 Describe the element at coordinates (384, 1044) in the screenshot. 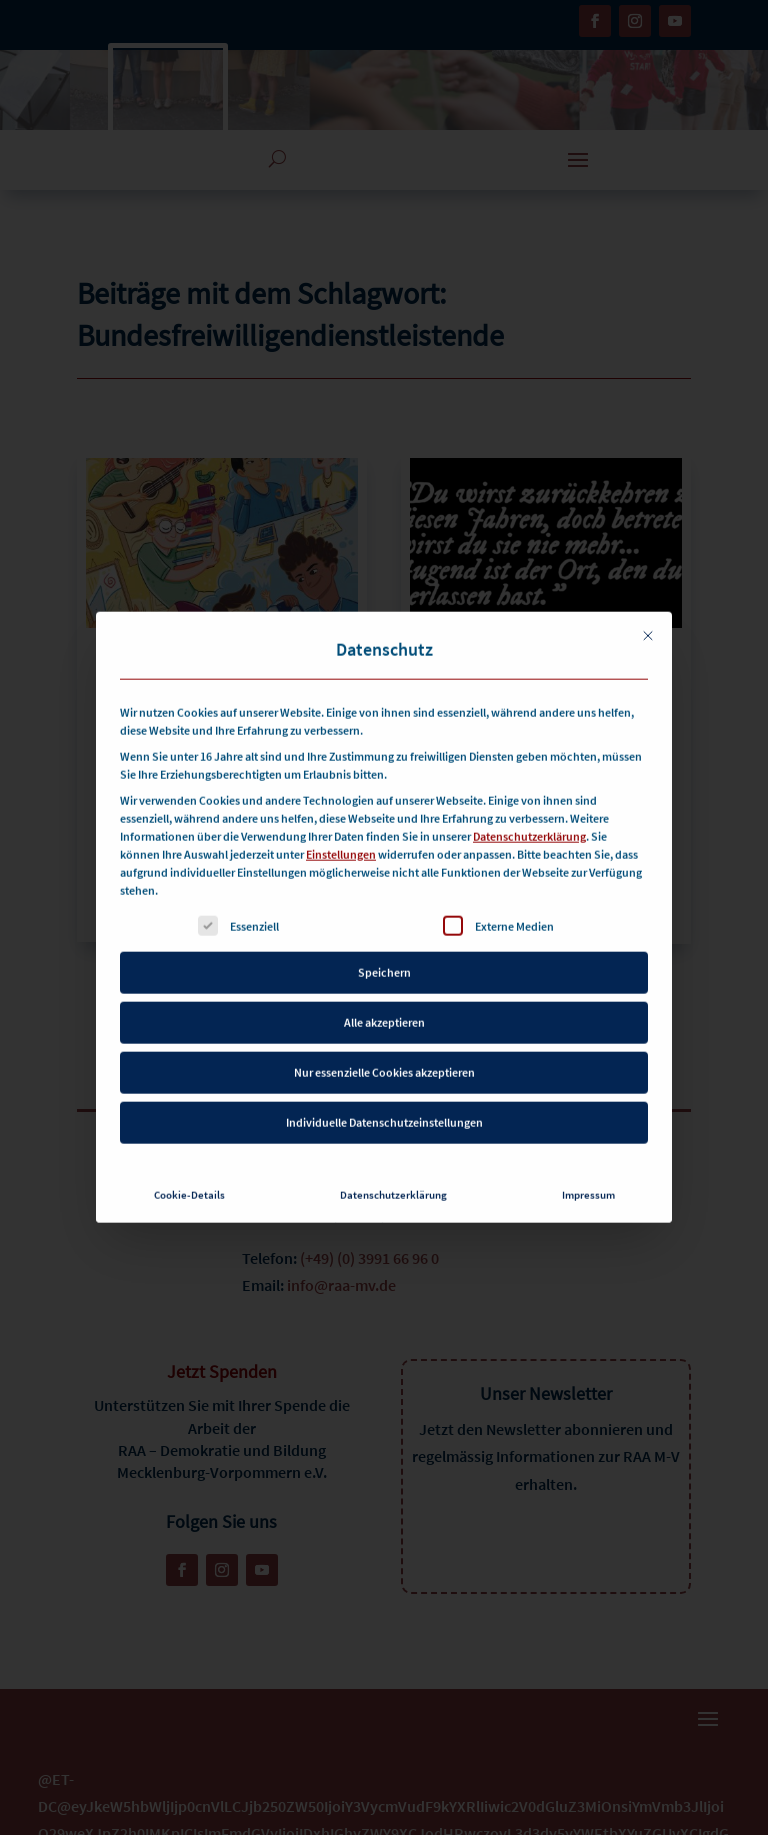

I see `Nur essenzielle Cookies akzeptieren [button]` at that location.